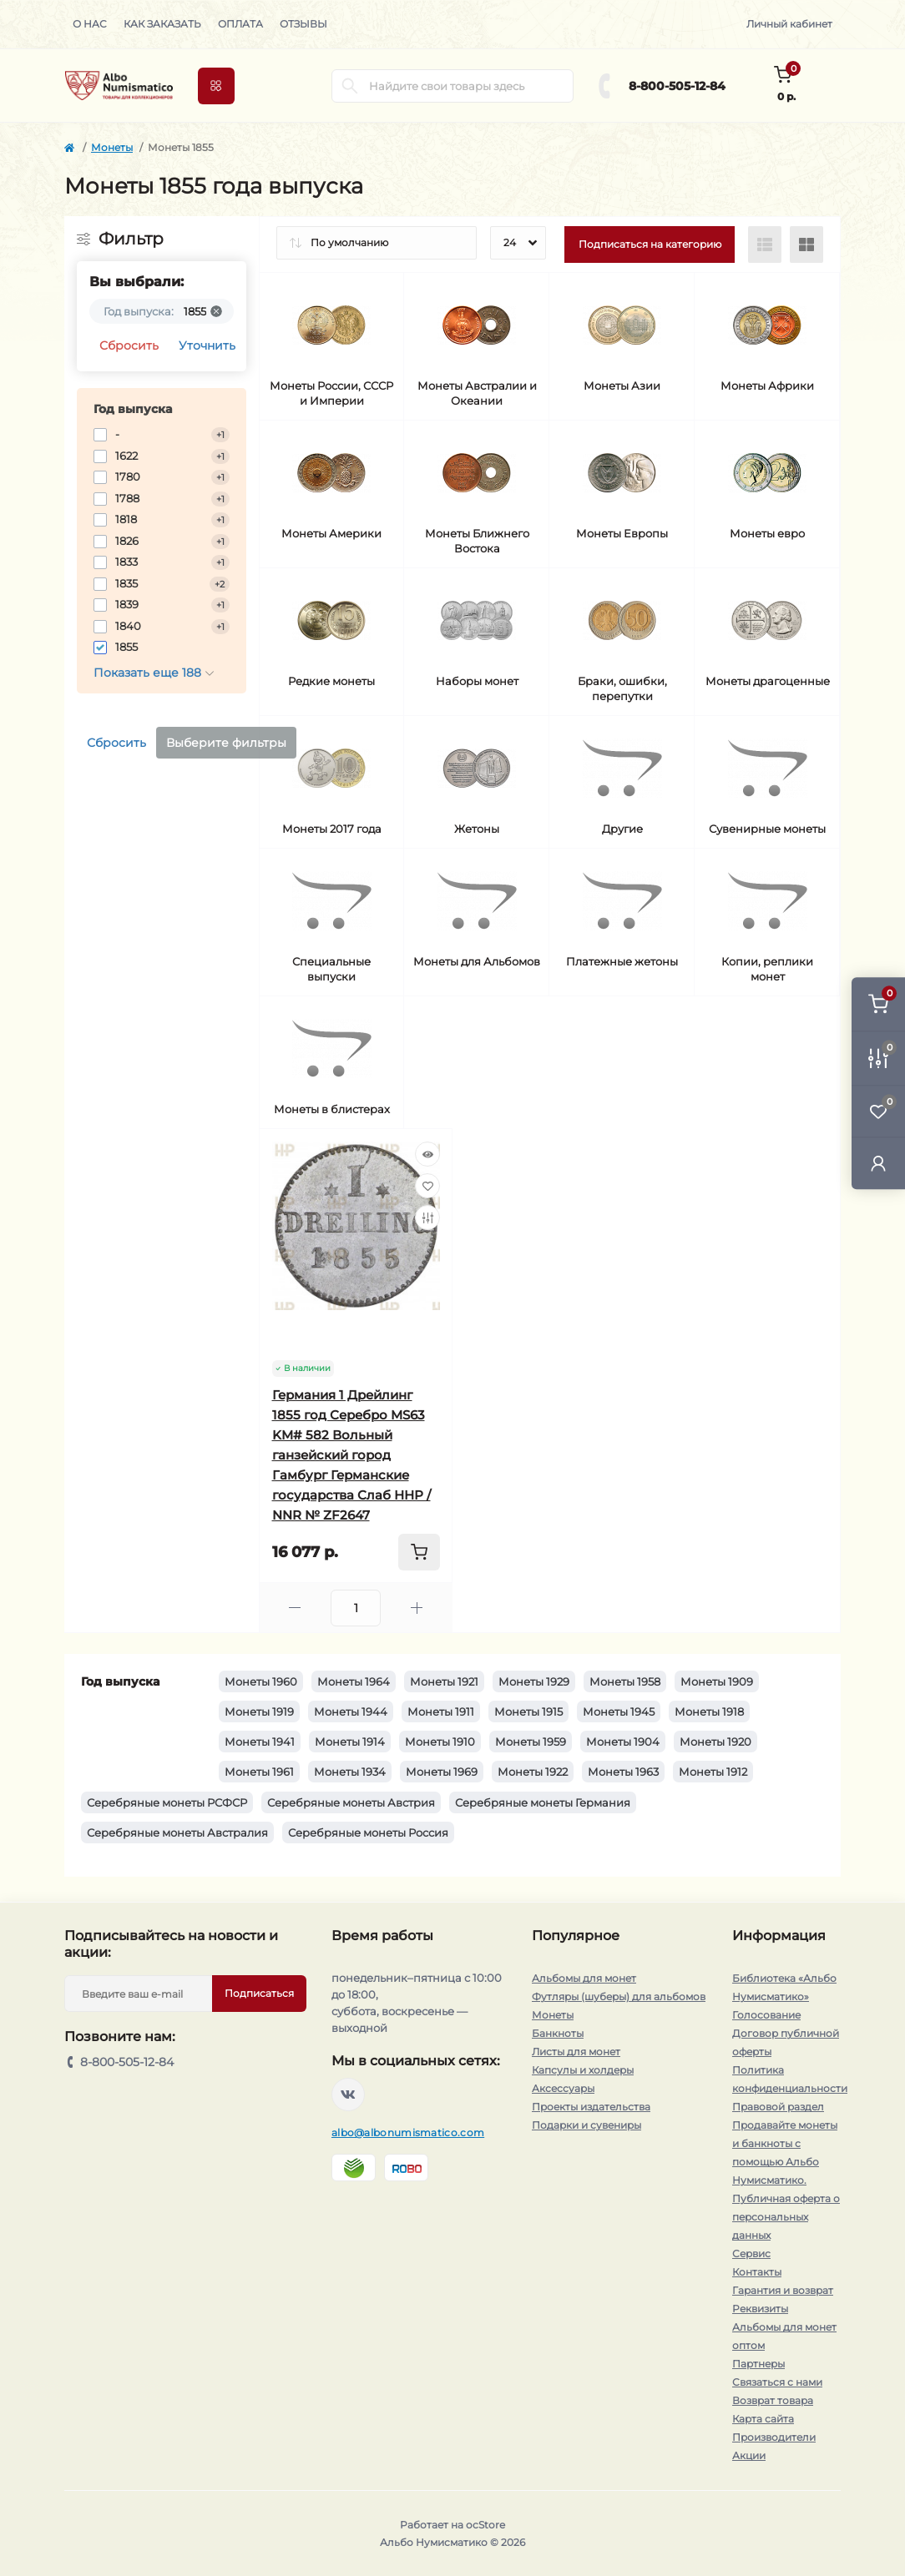  What do you see at coordinates (260, 1741) in the screenshot?
I see `Монеты 1941` at bounding box center [260, 1741].